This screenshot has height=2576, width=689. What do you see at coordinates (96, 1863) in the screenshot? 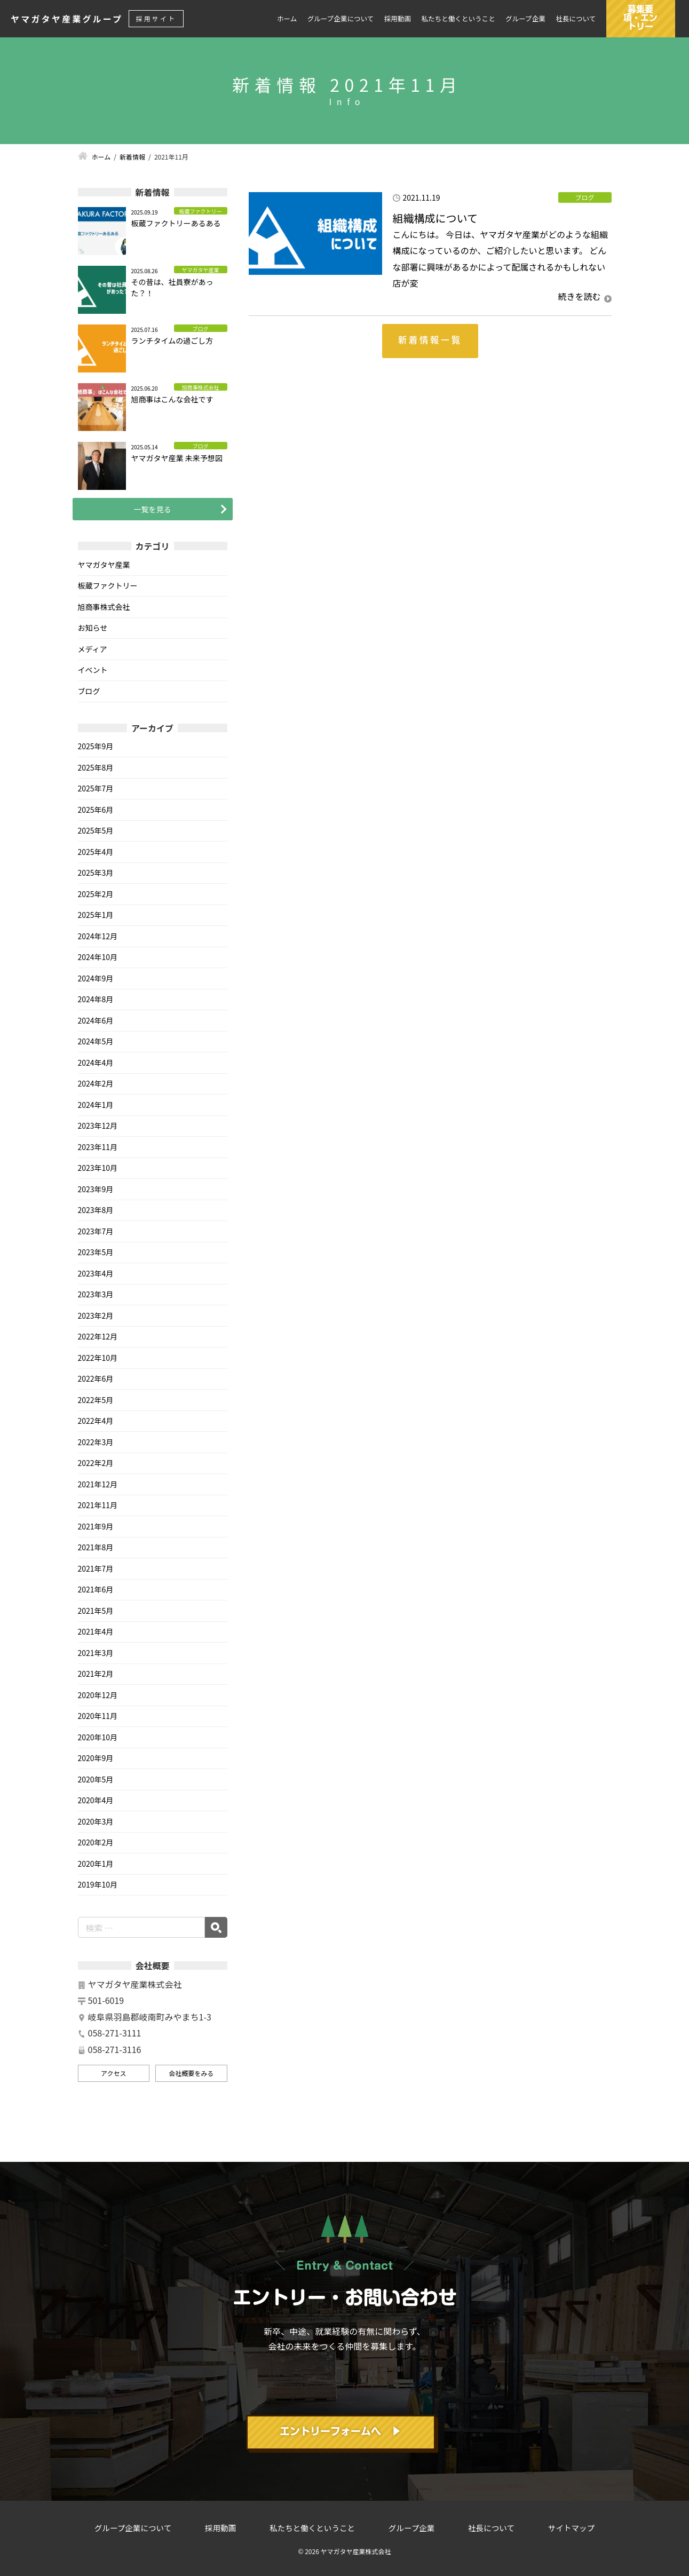
I see `2020年1月` at bounding box center [96, 1863].